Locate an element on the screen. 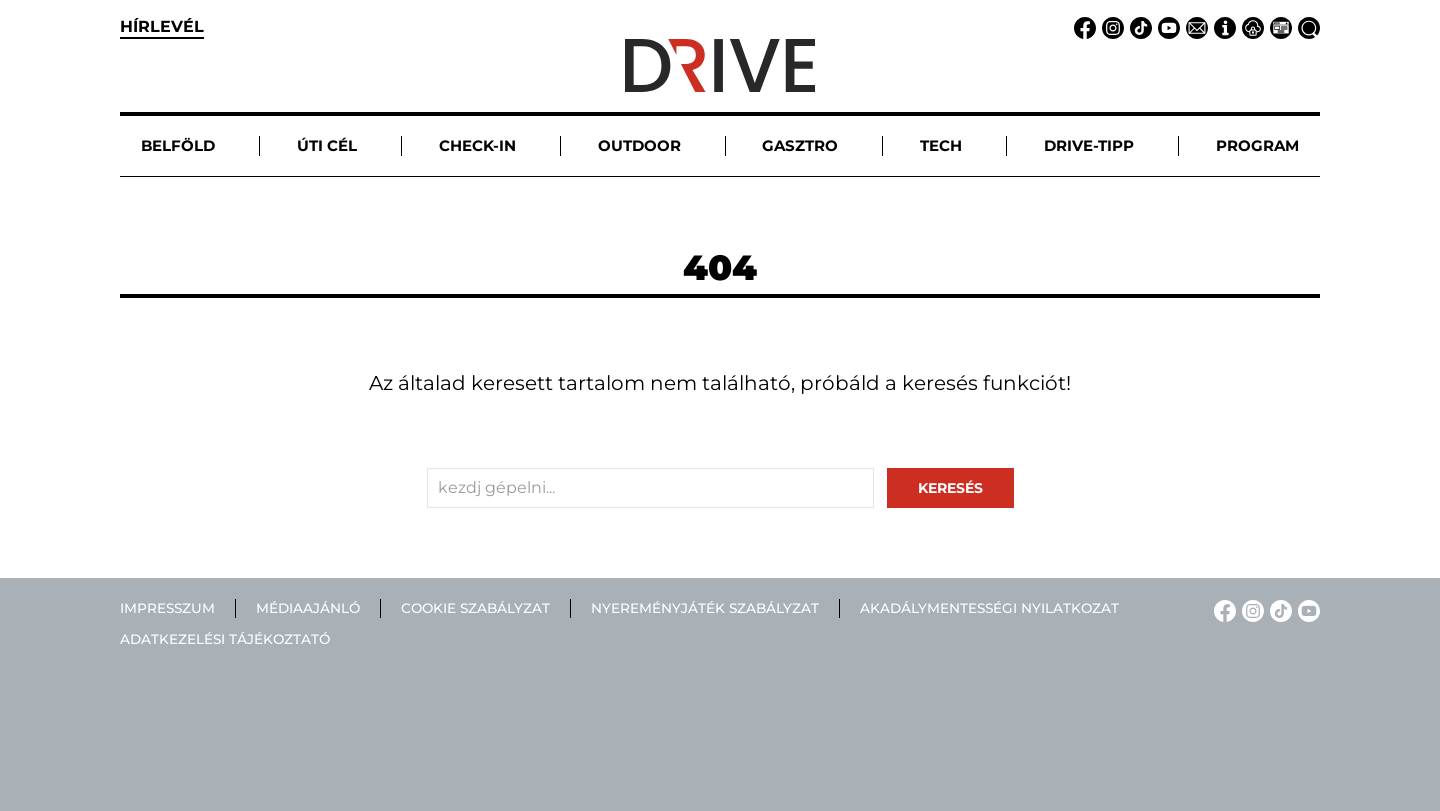 The width and height of the screenshot is (1440, 811). keresés is located at coordinates (950, 488).